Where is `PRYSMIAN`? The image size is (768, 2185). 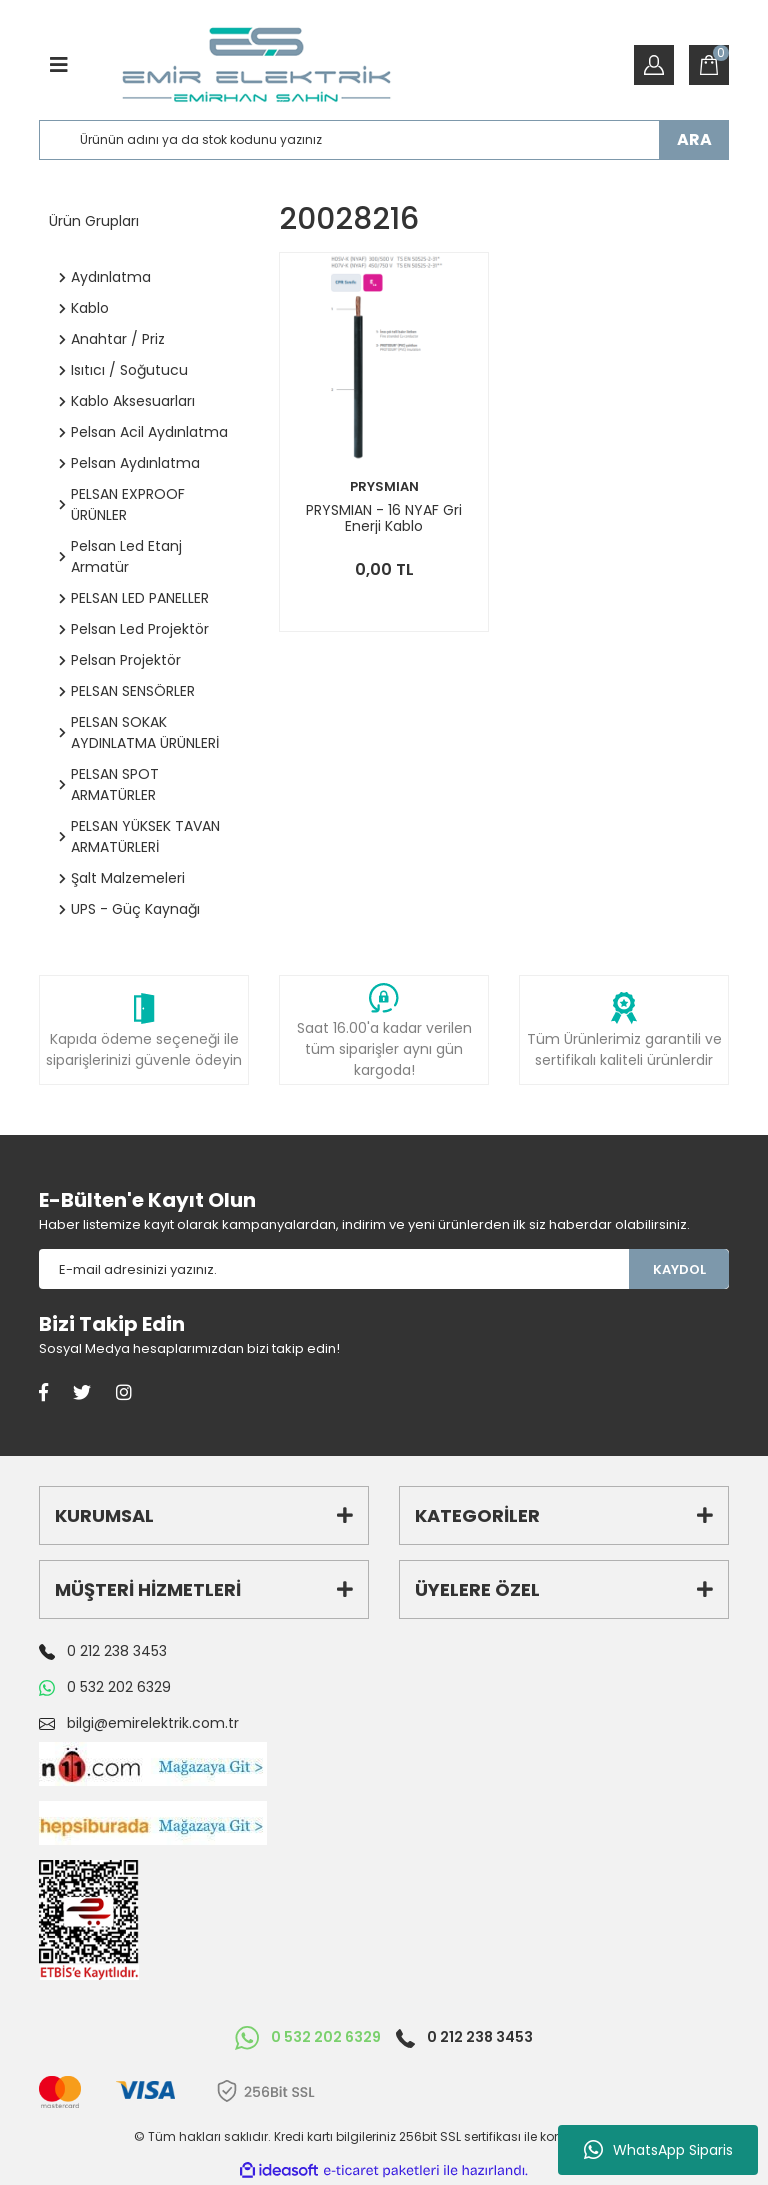
PRYSMIAN is located at coordinates (384, 486).